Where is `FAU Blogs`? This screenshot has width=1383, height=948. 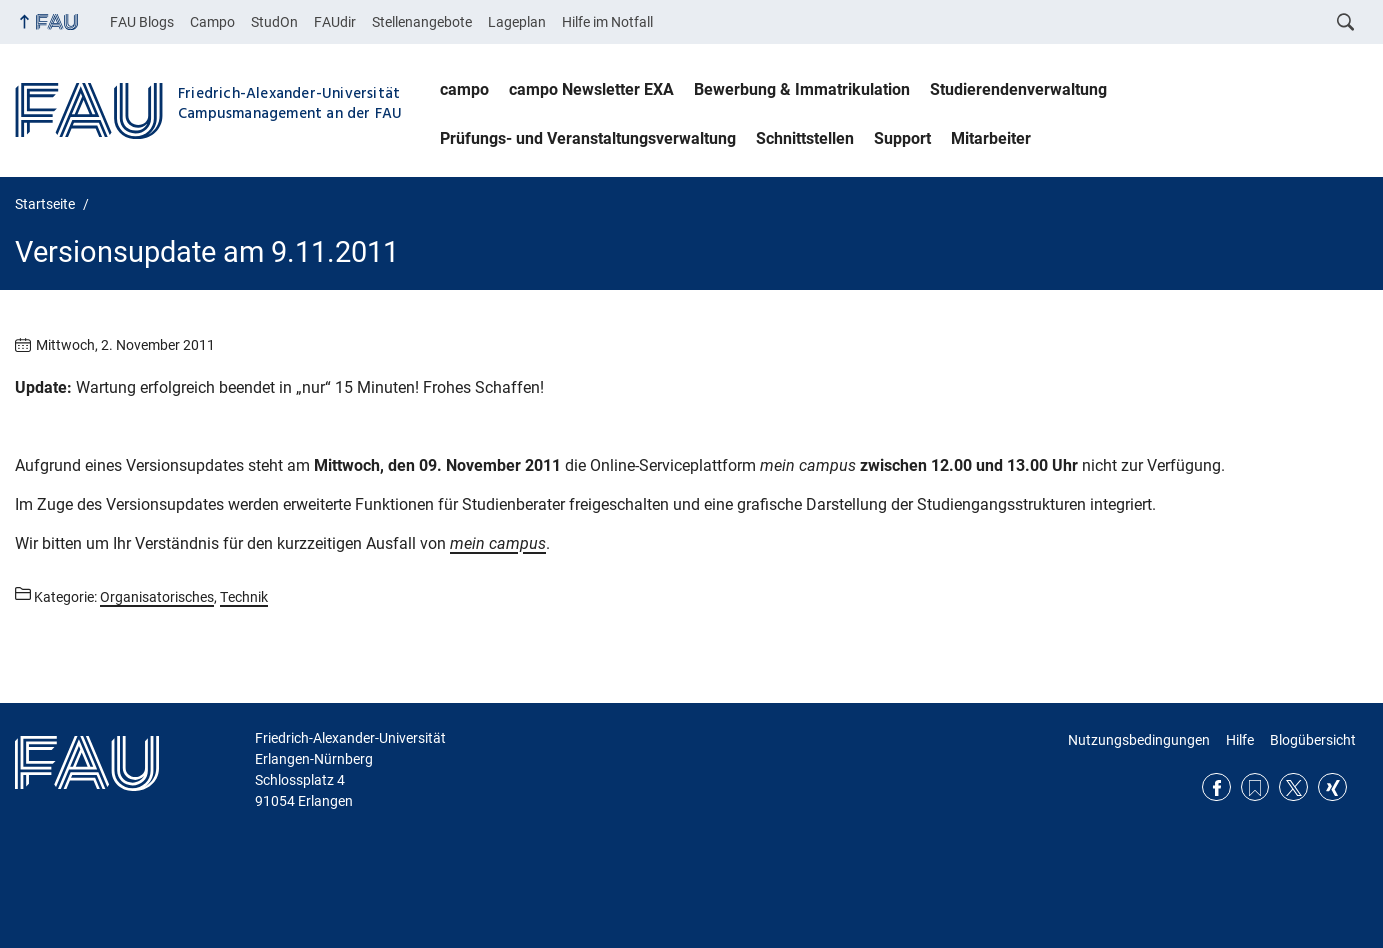
FAU Blogs is located at coordinates (142, 22).